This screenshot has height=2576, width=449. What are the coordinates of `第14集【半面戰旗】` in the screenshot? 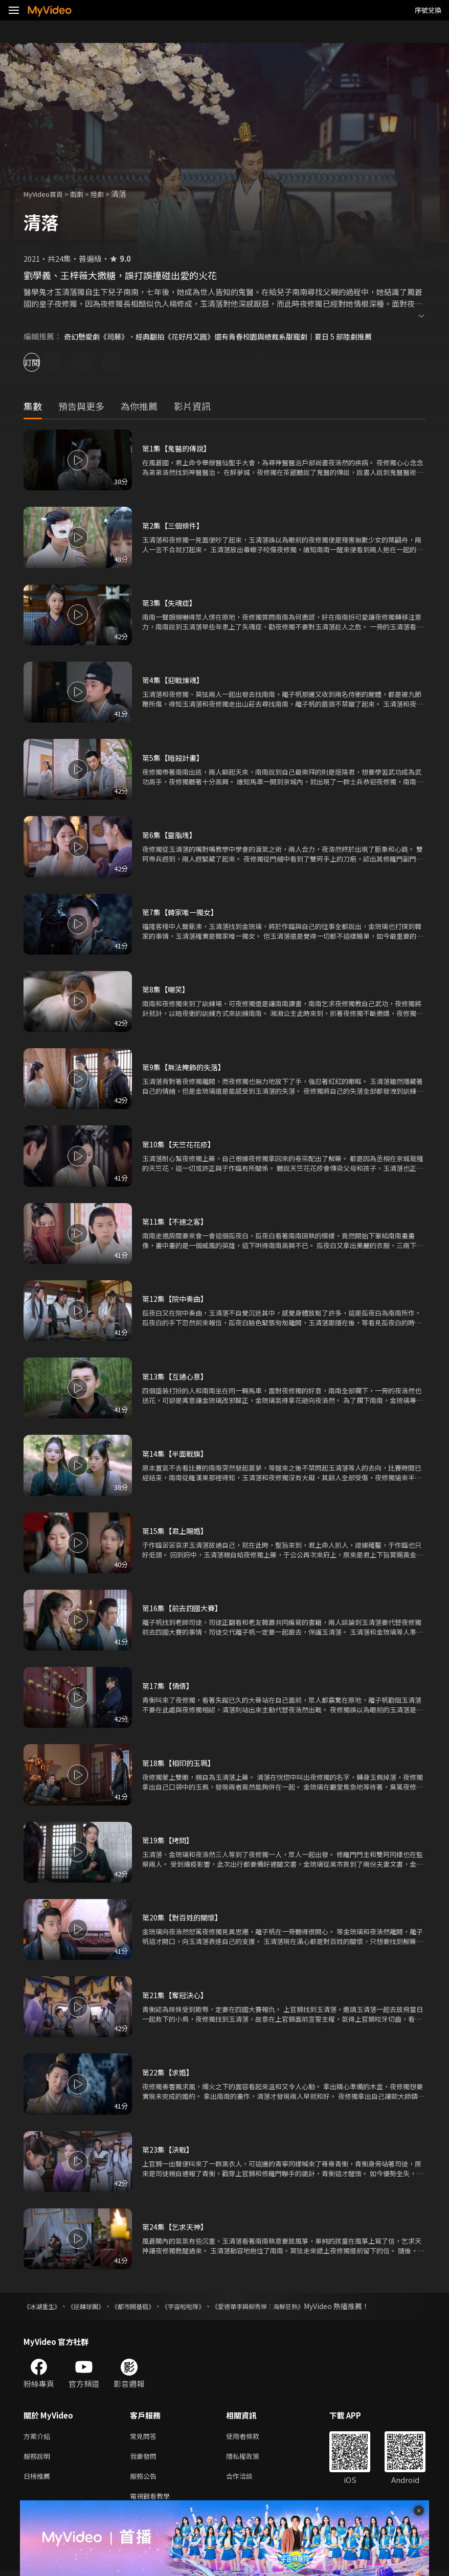 It's located at (177, 1453).